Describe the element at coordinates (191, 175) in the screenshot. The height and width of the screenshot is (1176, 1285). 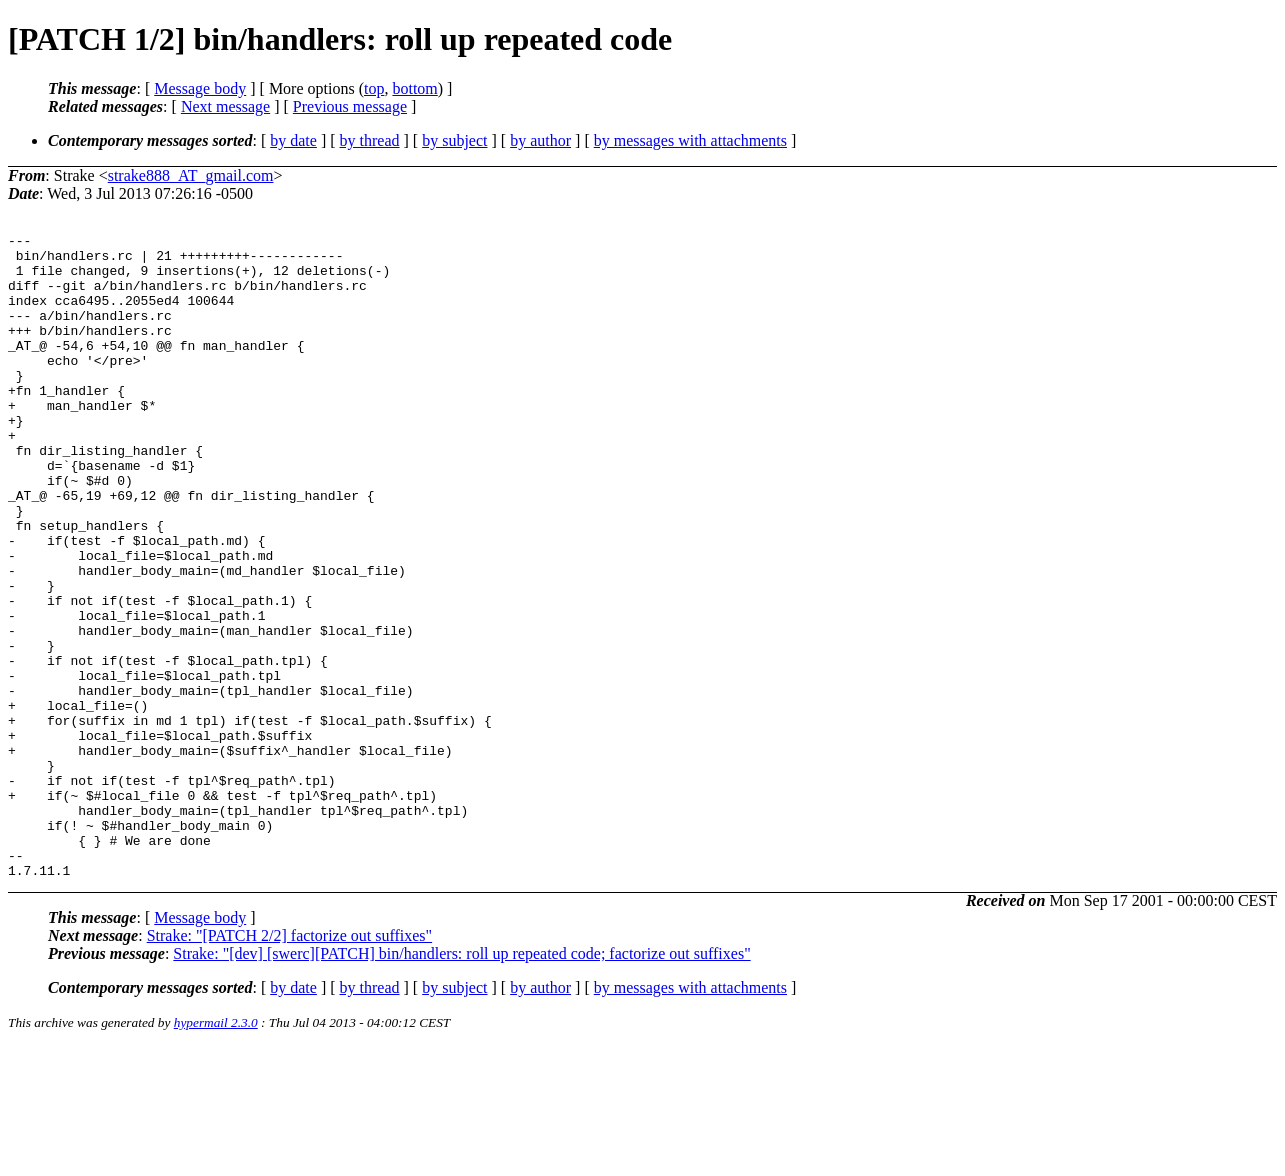
I see `strake888_AT_gmail.com` at that location.